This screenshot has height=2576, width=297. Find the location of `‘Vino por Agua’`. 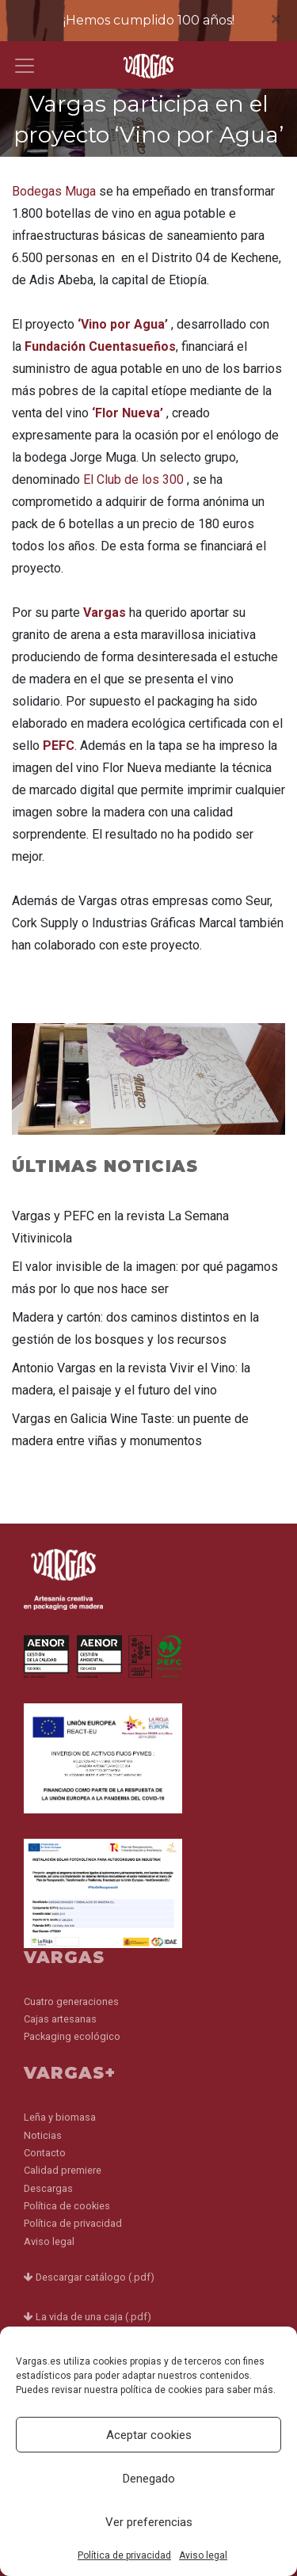

‘Vino por Agua’ is located at coordinates (123, 324).